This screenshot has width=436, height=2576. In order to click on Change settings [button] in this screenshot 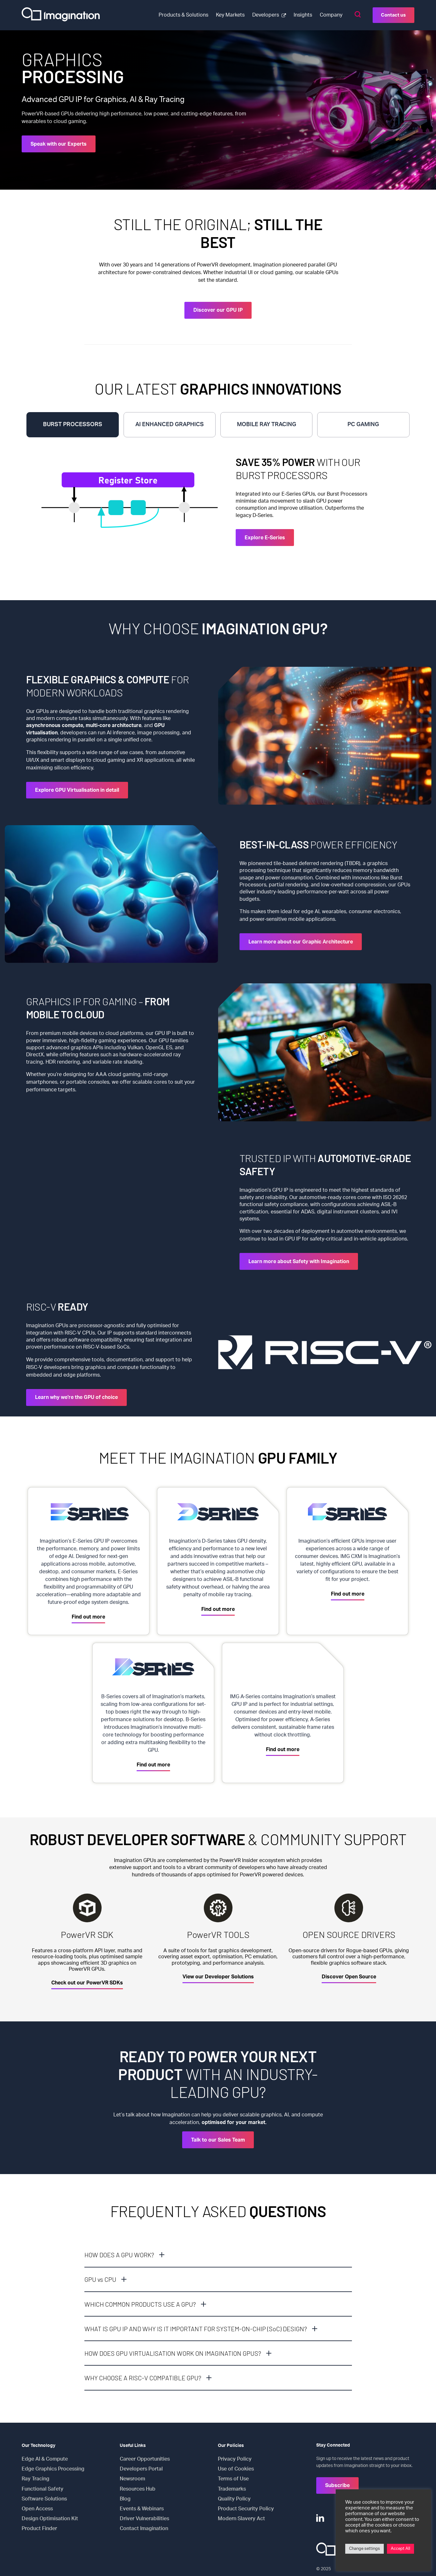, I will do `click(364, 2549)`.